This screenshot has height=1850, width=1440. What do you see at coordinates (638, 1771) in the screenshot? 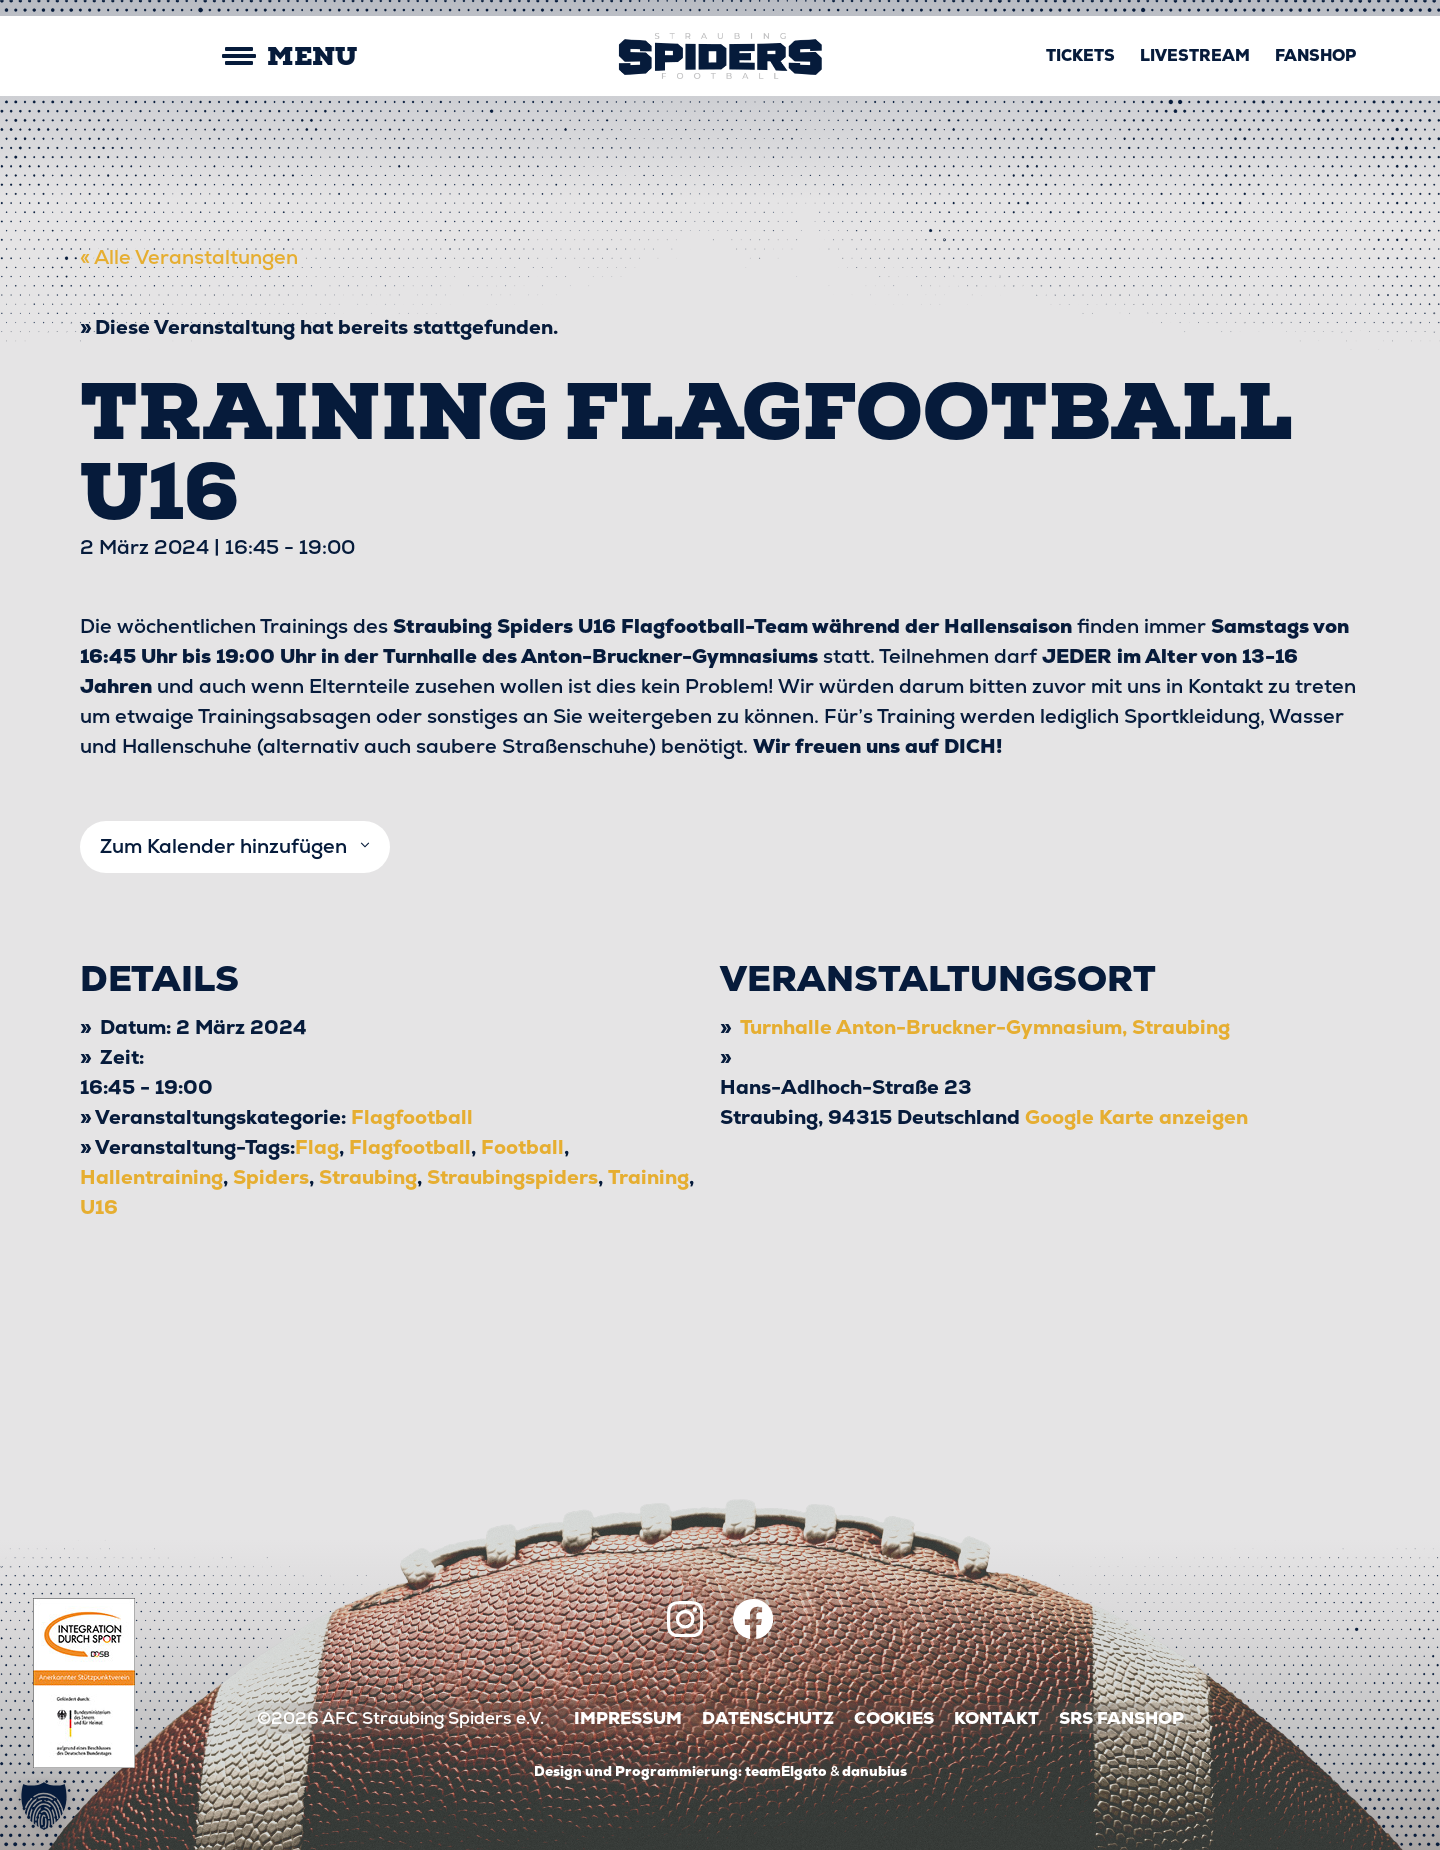
I see `Design und Programmierung:` at bounding box center [638, 1771].